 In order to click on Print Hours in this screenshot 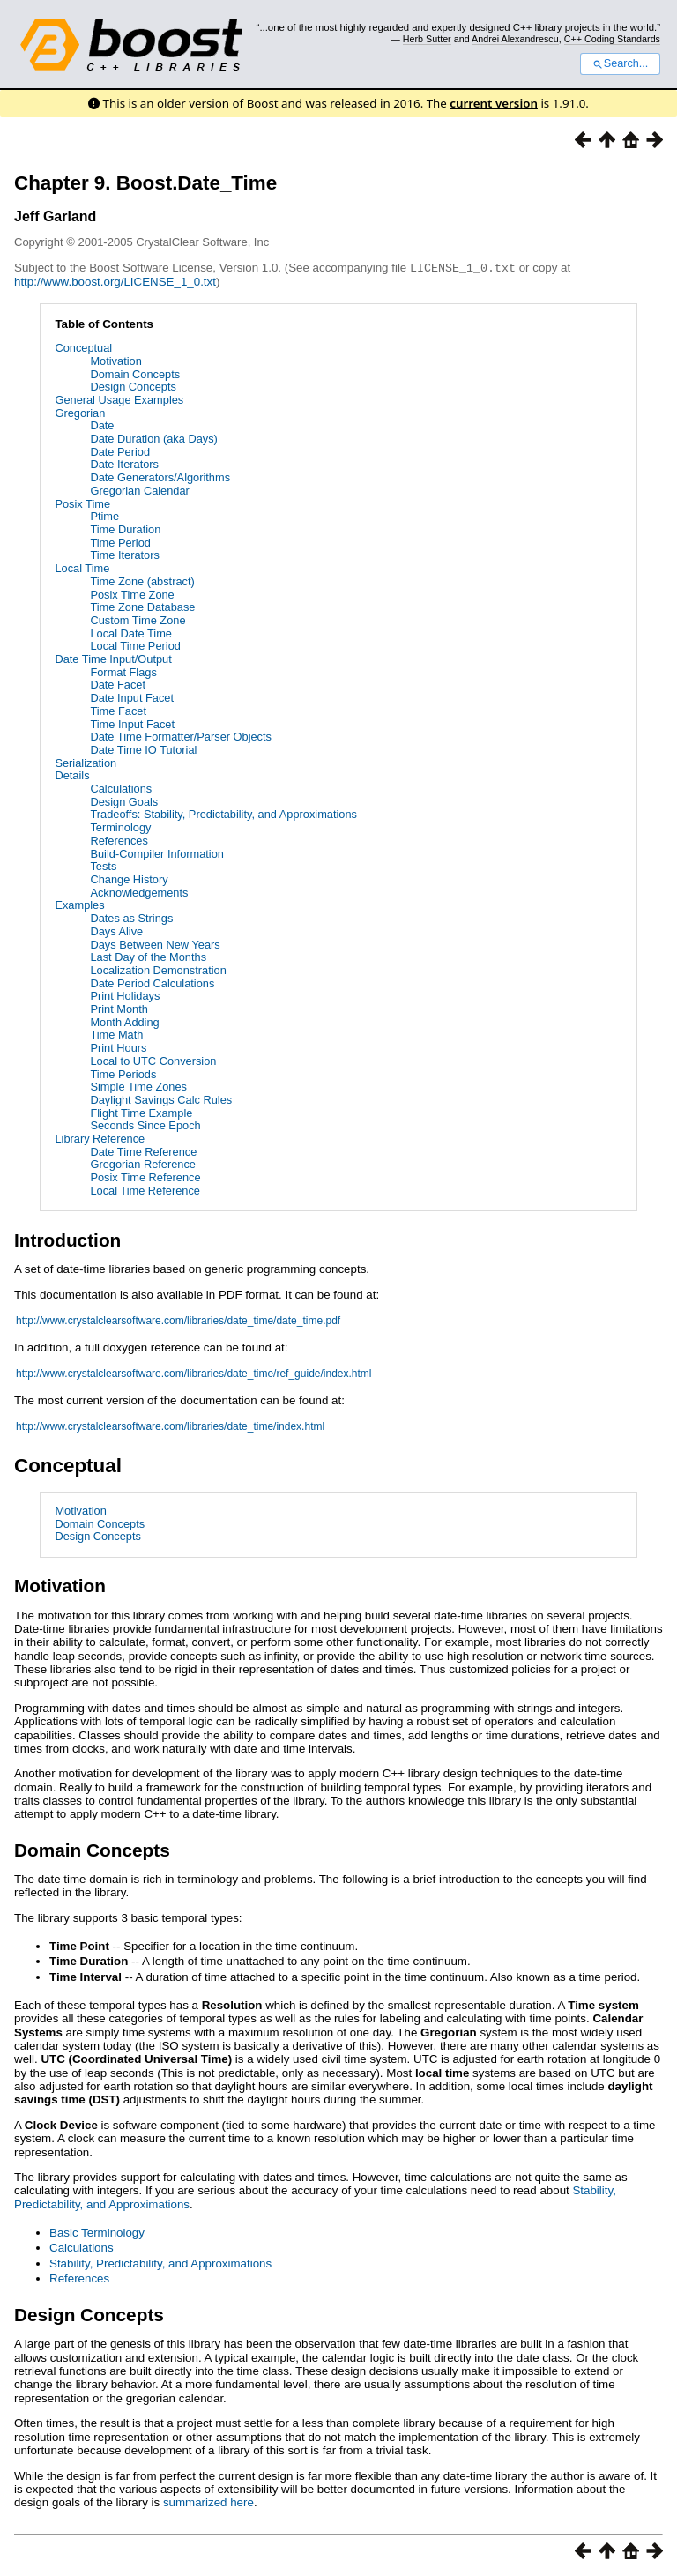, I will do `click(118, 1046)`.